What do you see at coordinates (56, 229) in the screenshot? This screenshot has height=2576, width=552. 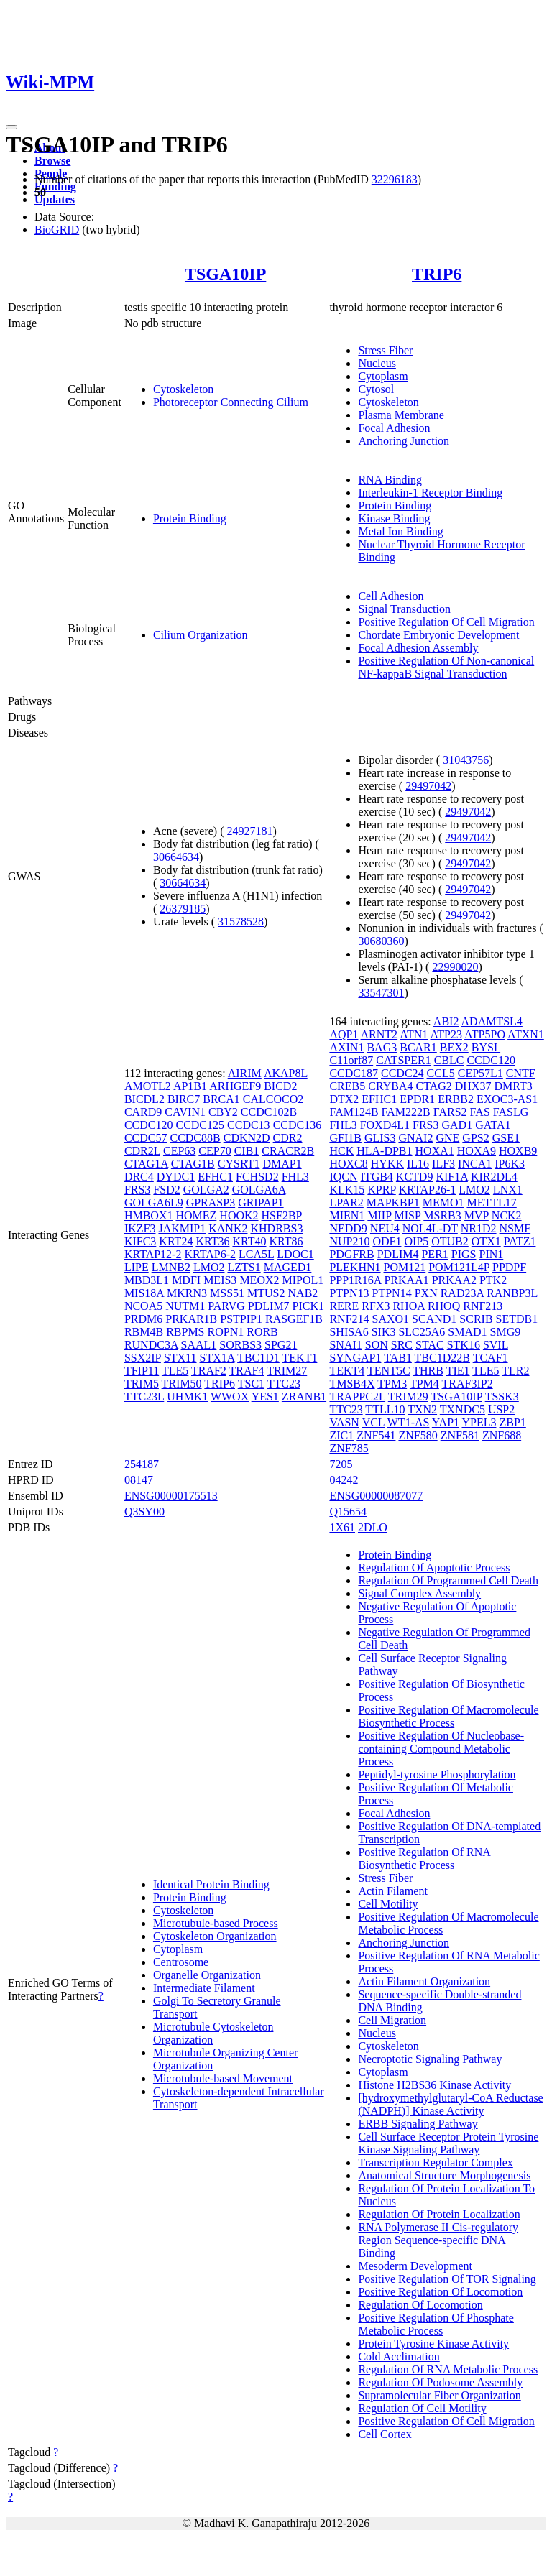 I see `BioGRID` at bounding box center [56, 229].